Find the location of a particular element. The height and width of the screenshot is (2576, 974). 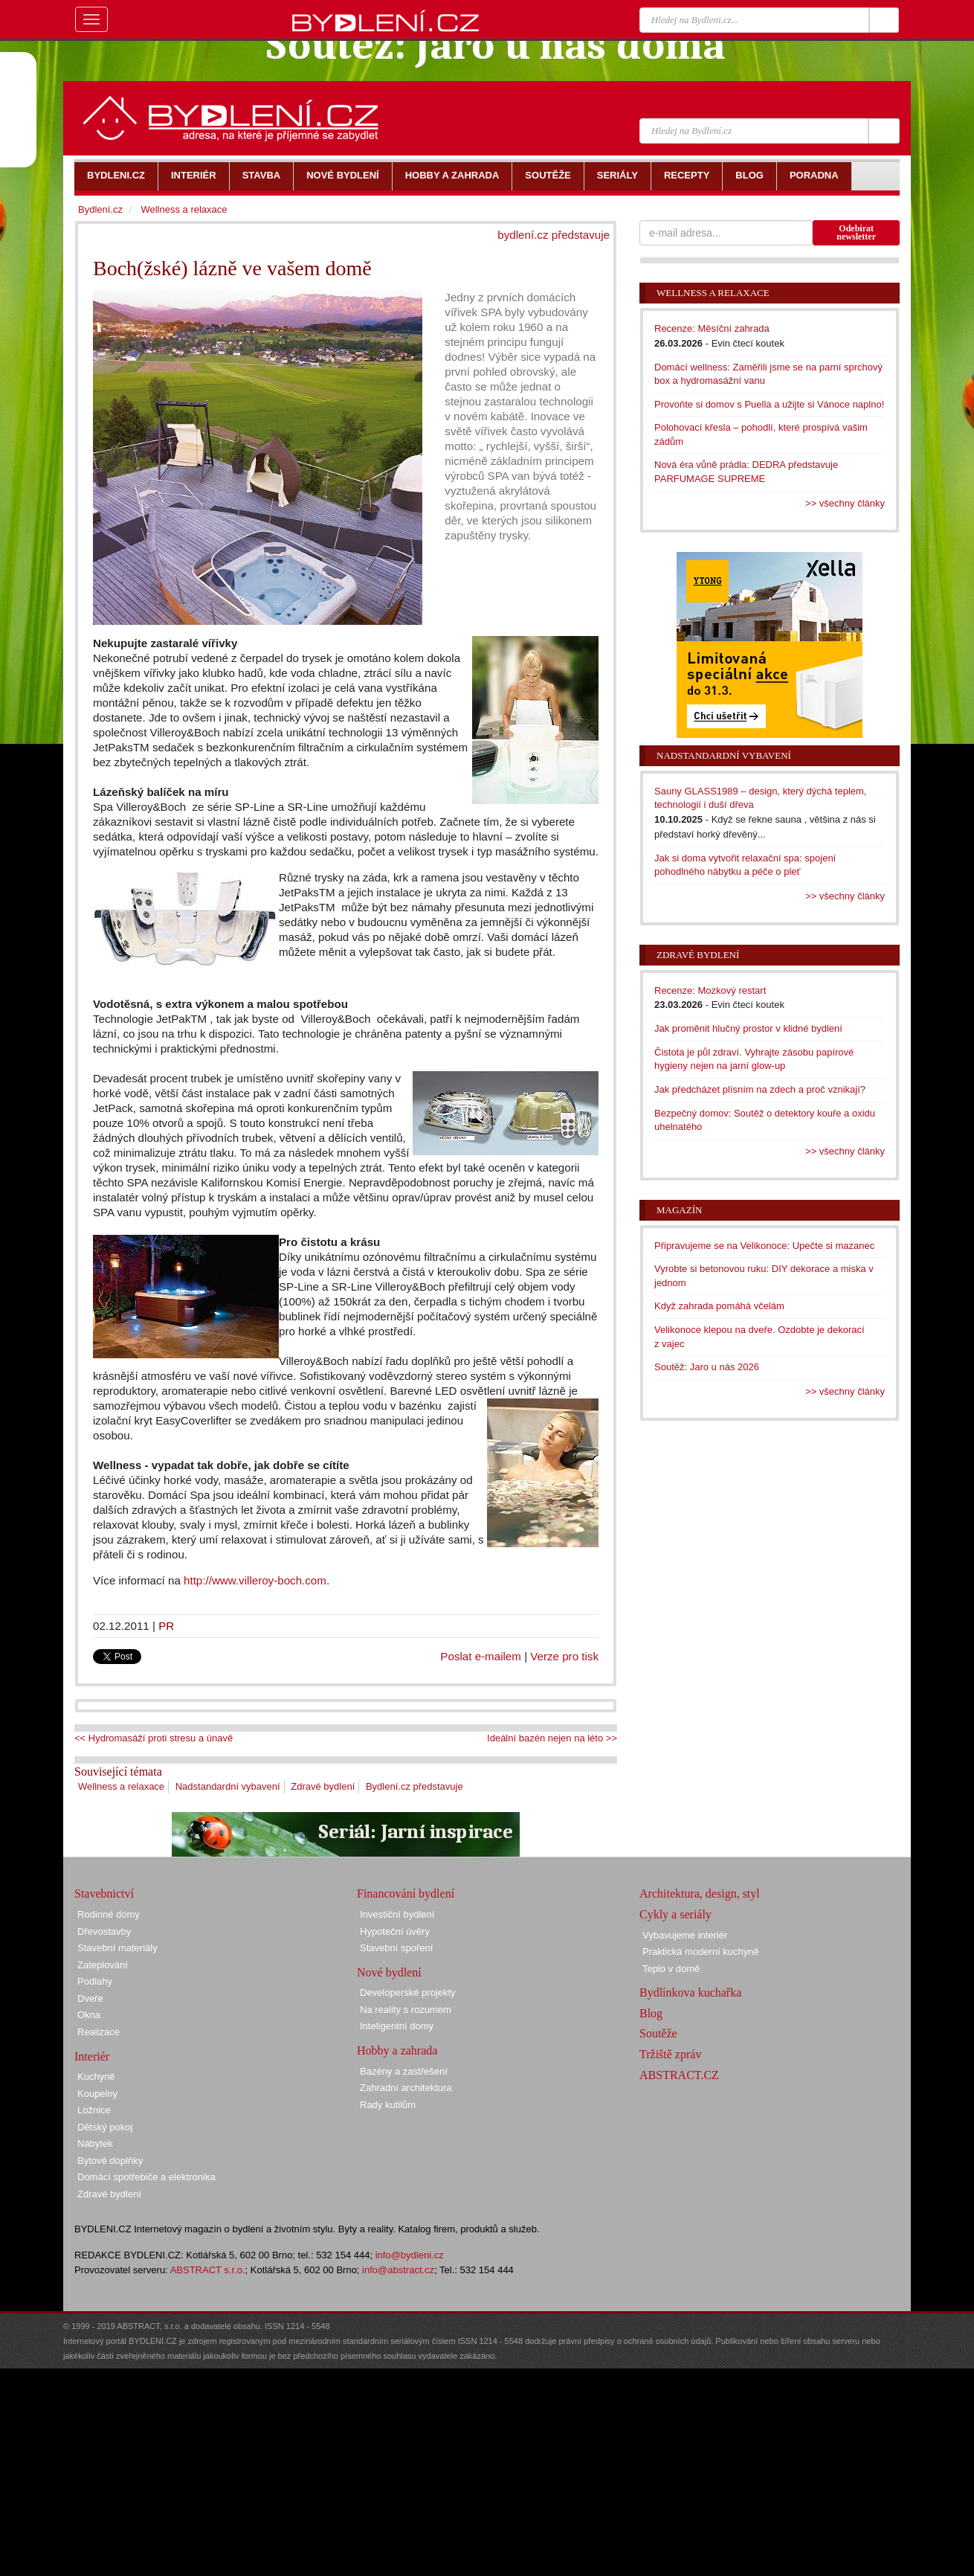

Nábytek is located at coordinates (95, 2143).